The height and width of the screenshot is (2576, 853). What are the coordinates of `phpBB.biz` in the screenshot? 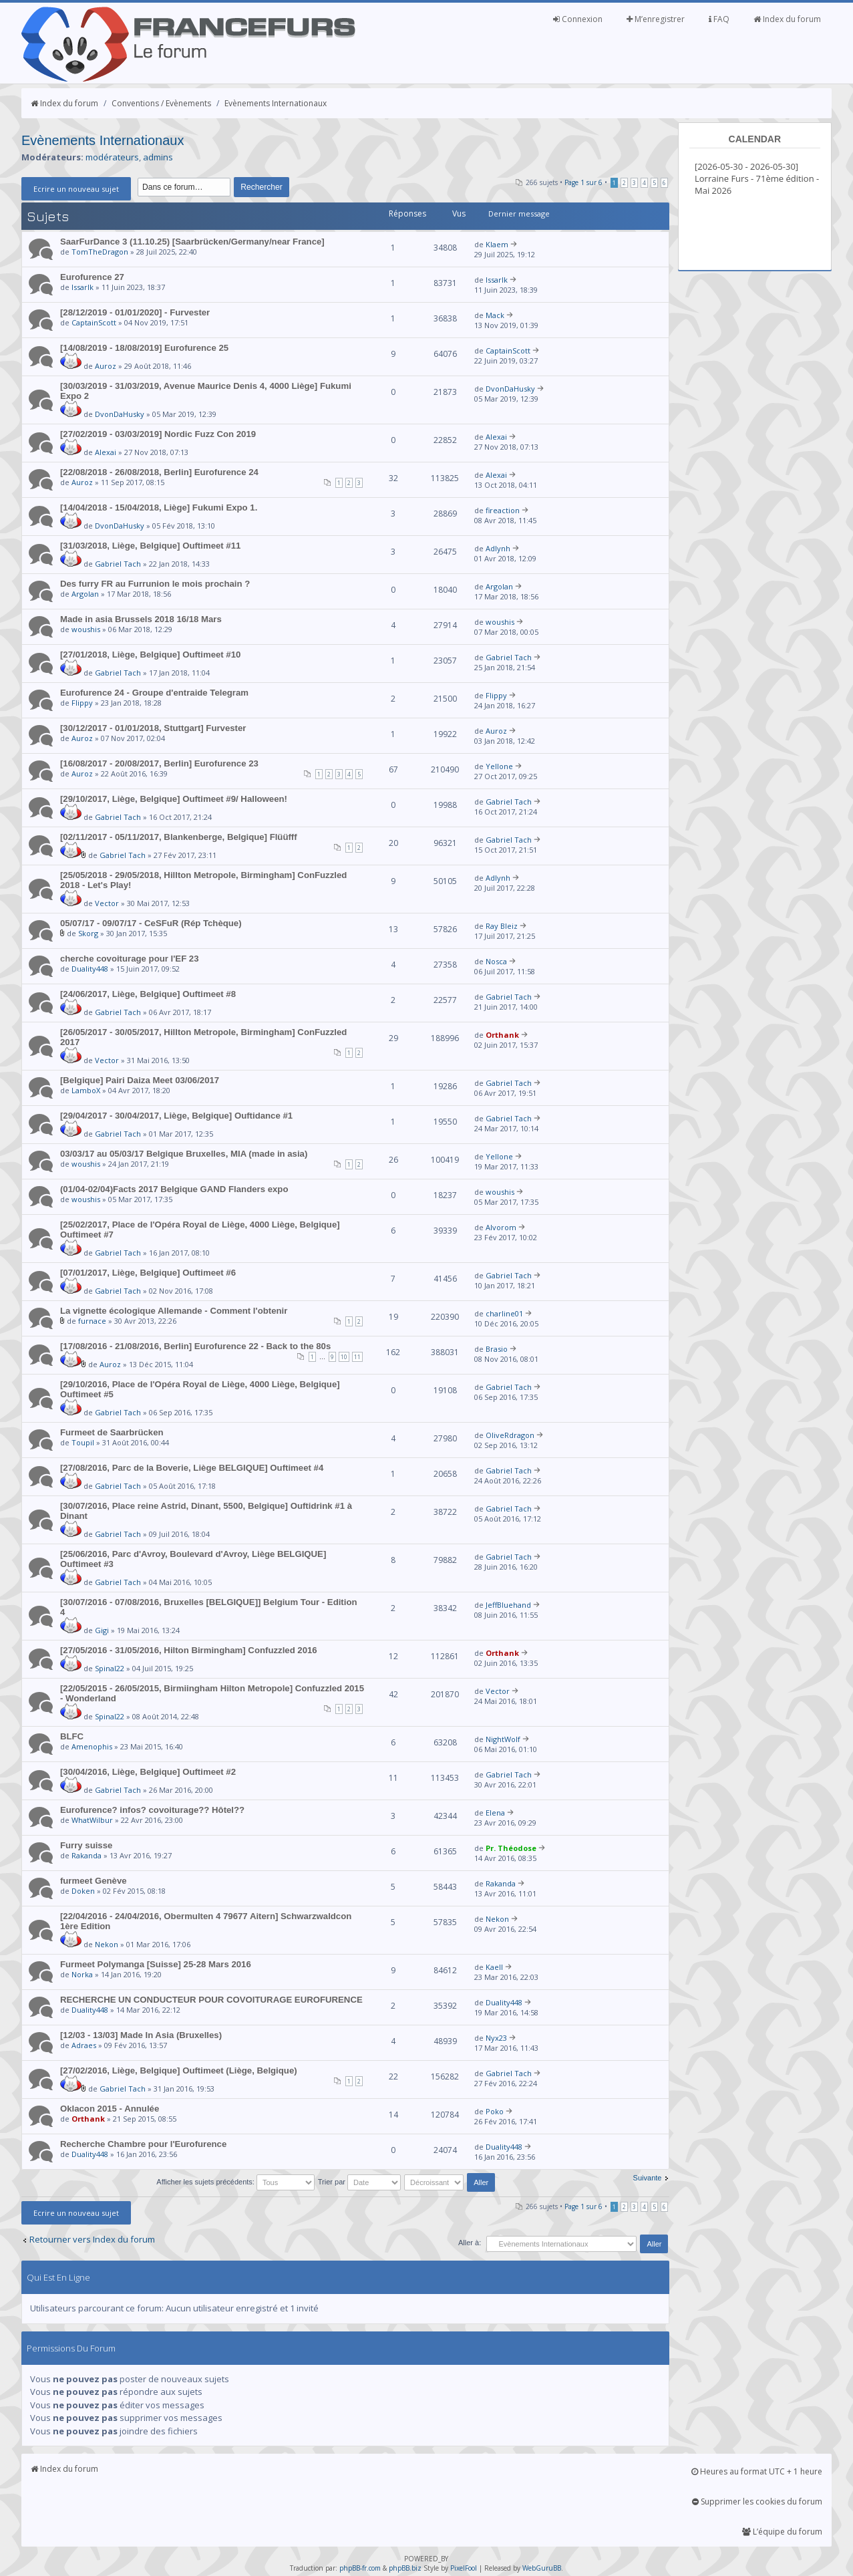 It's located at (405, 2568).